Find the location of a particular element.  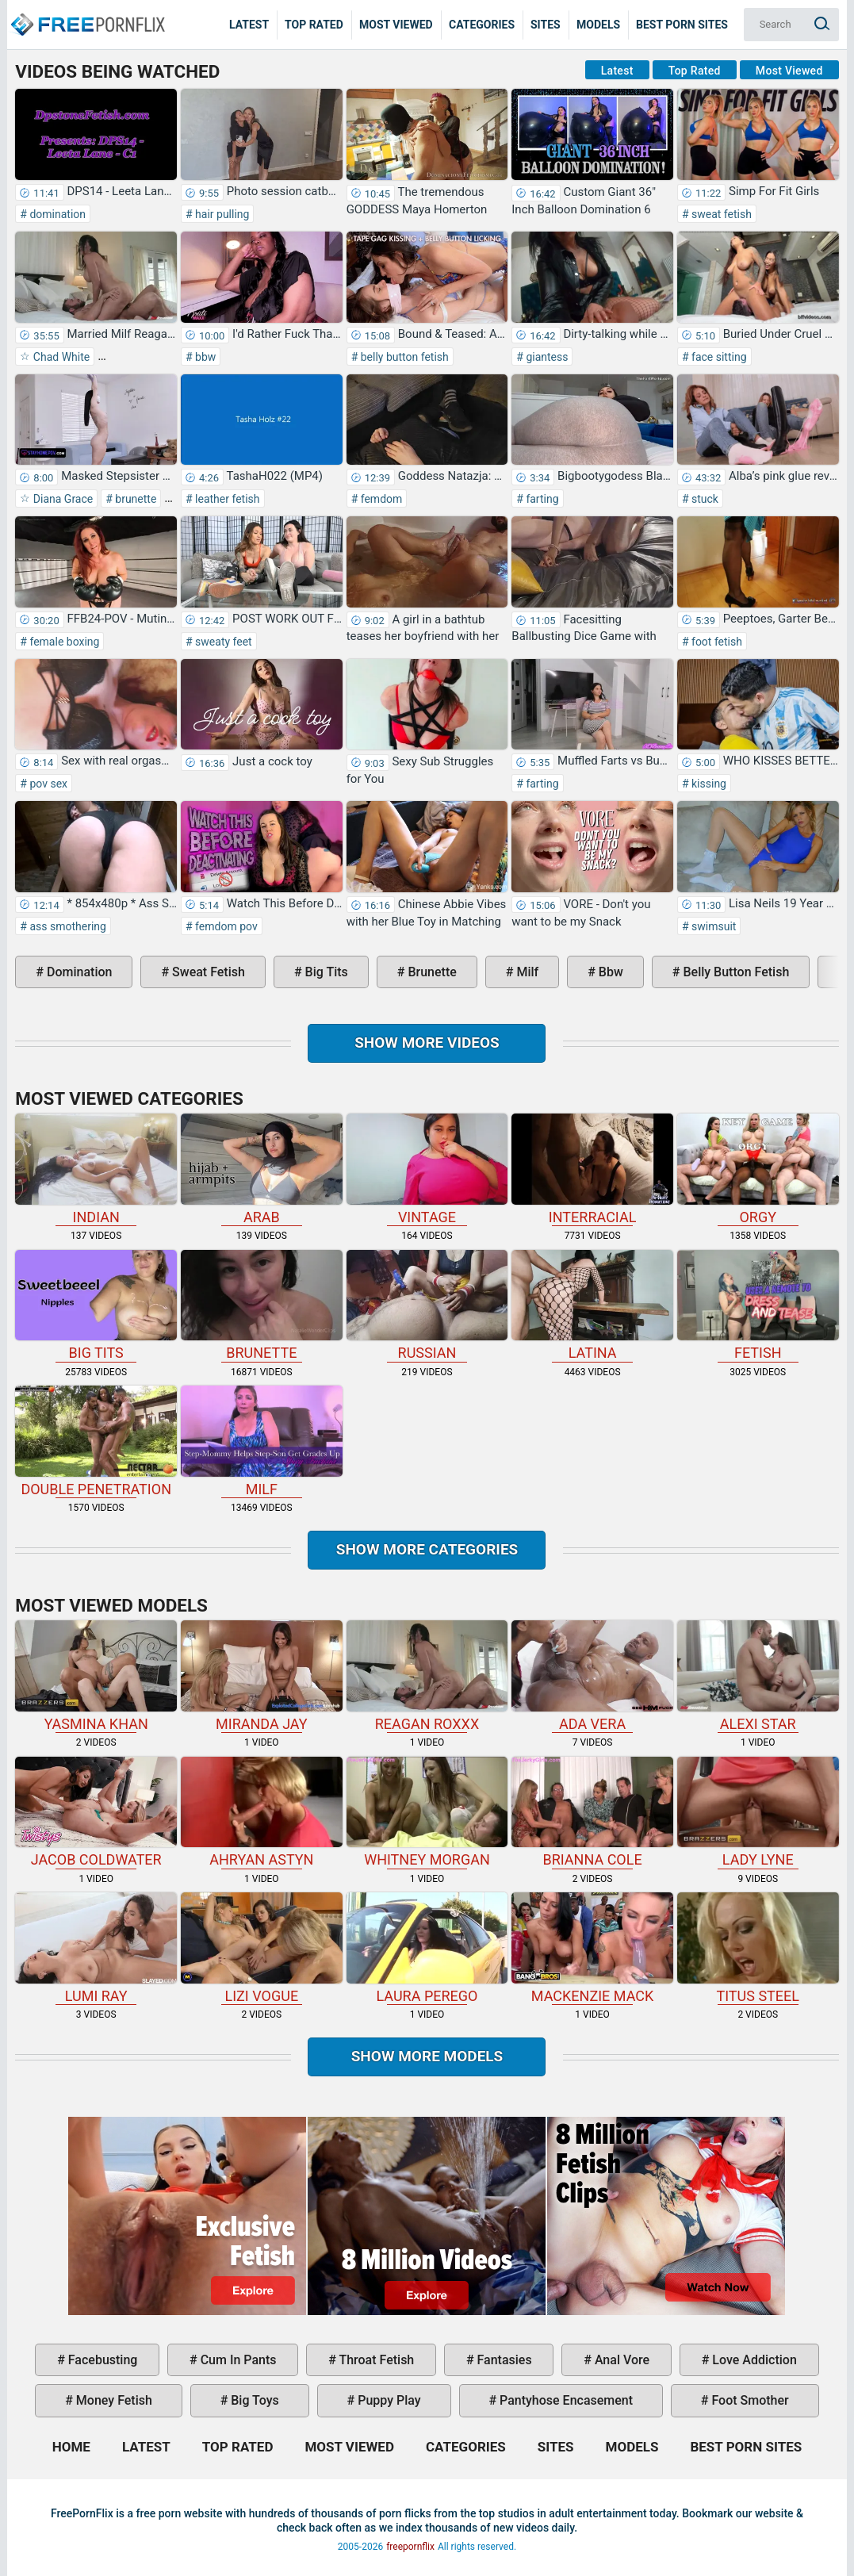

Reagan Roxxx is located at coordinates (427, 1676).